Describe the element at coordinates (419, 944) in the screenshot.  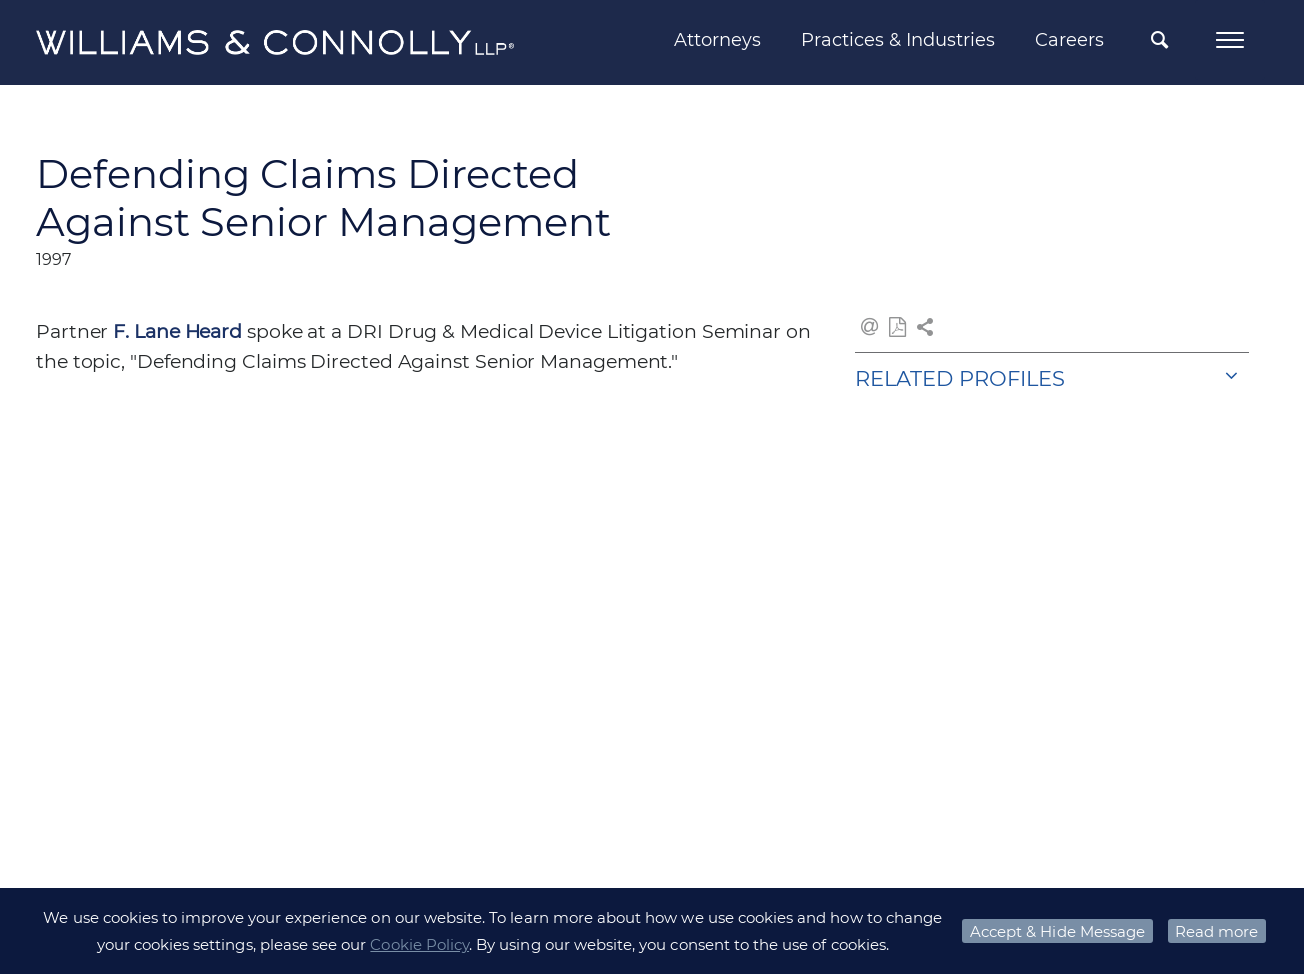
I see `Cookie Policy` at that location.